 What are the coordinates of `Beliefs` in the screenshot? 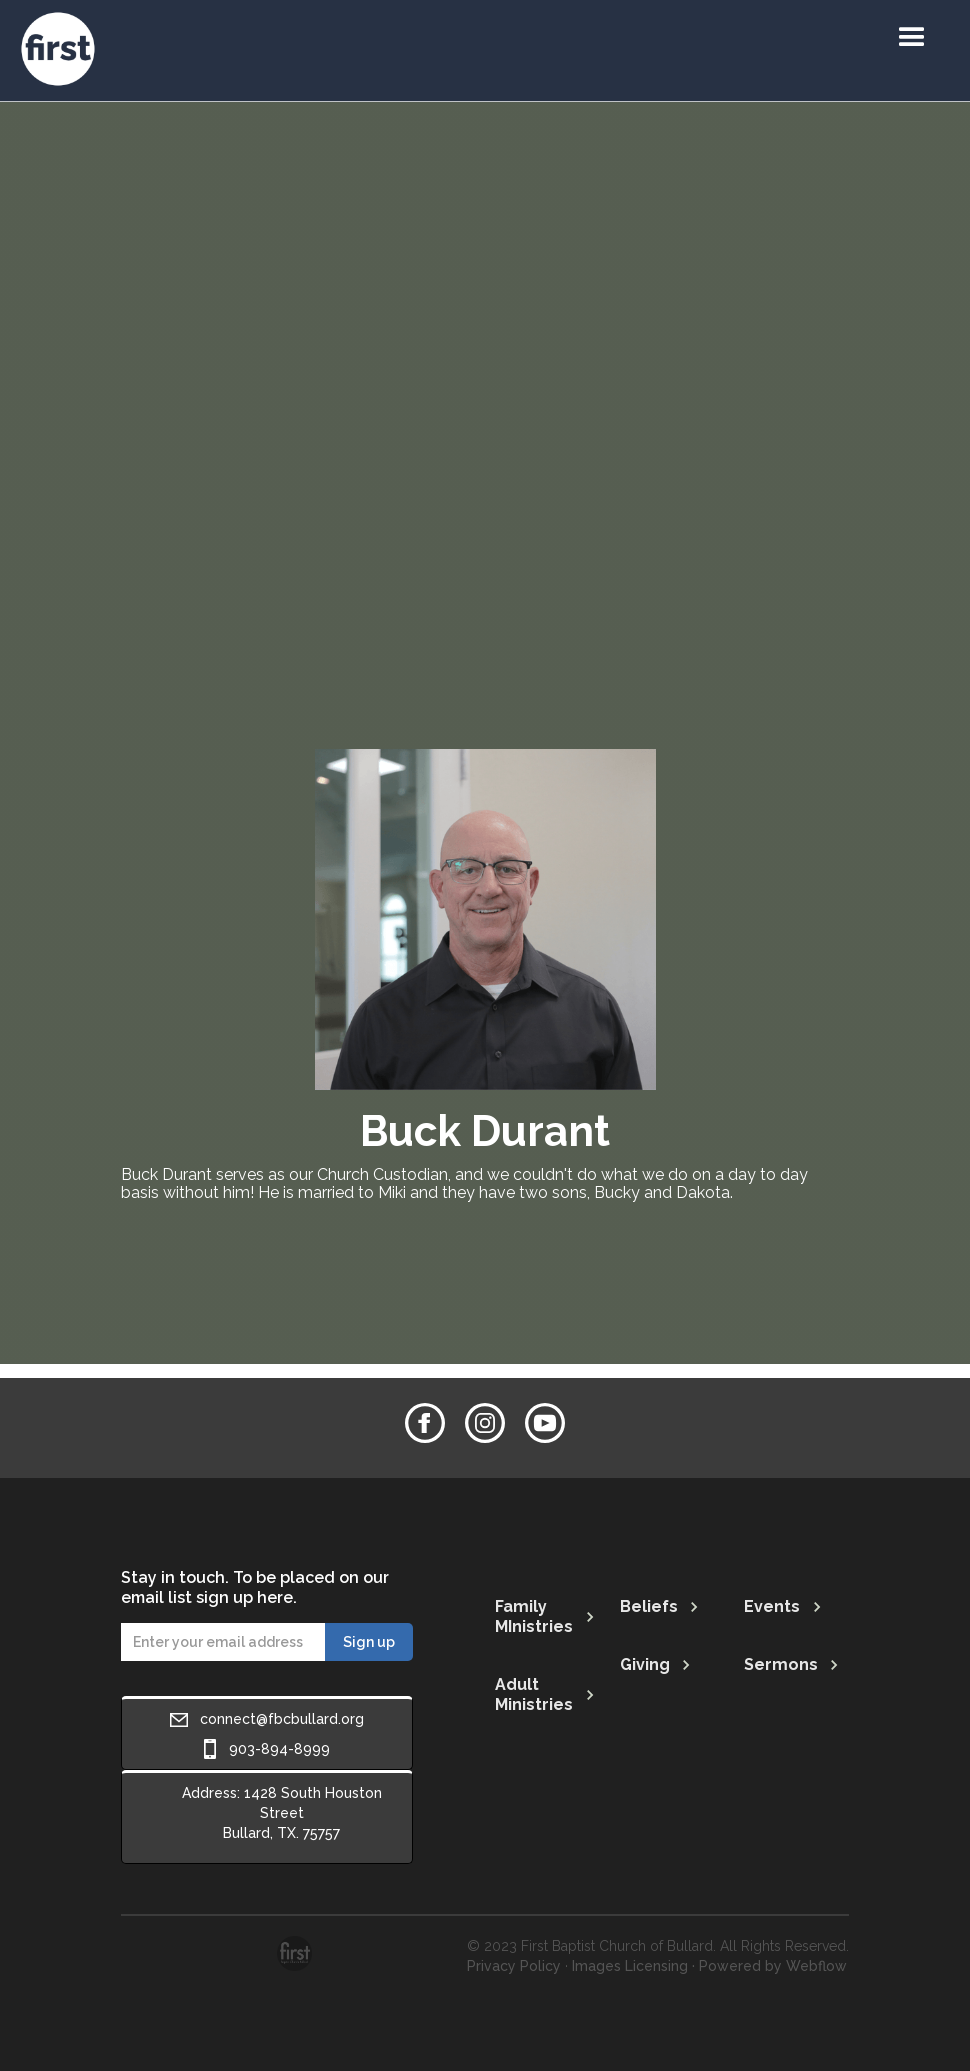 It's located at (649, 1606).